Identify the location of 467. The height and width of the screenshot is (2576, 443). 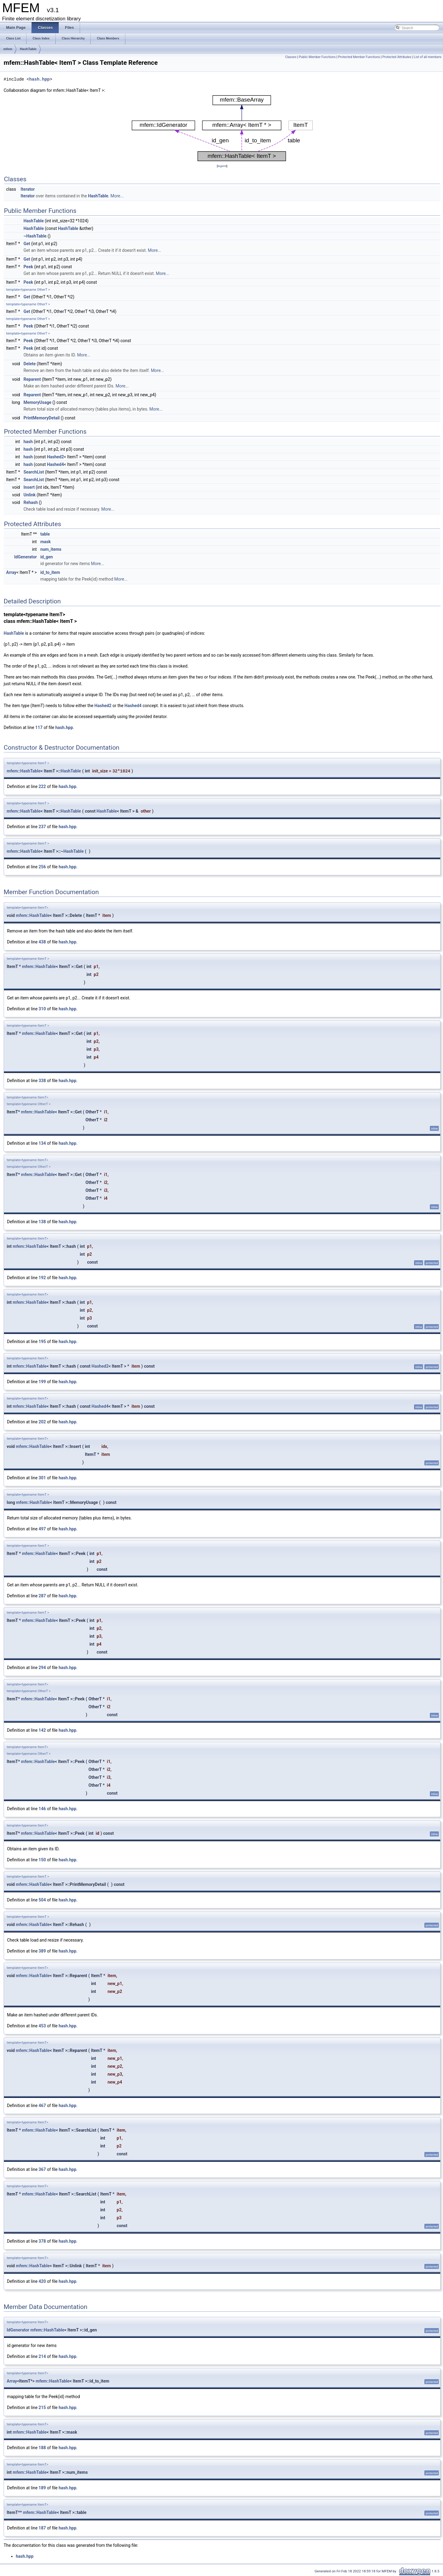
(42, 2105).